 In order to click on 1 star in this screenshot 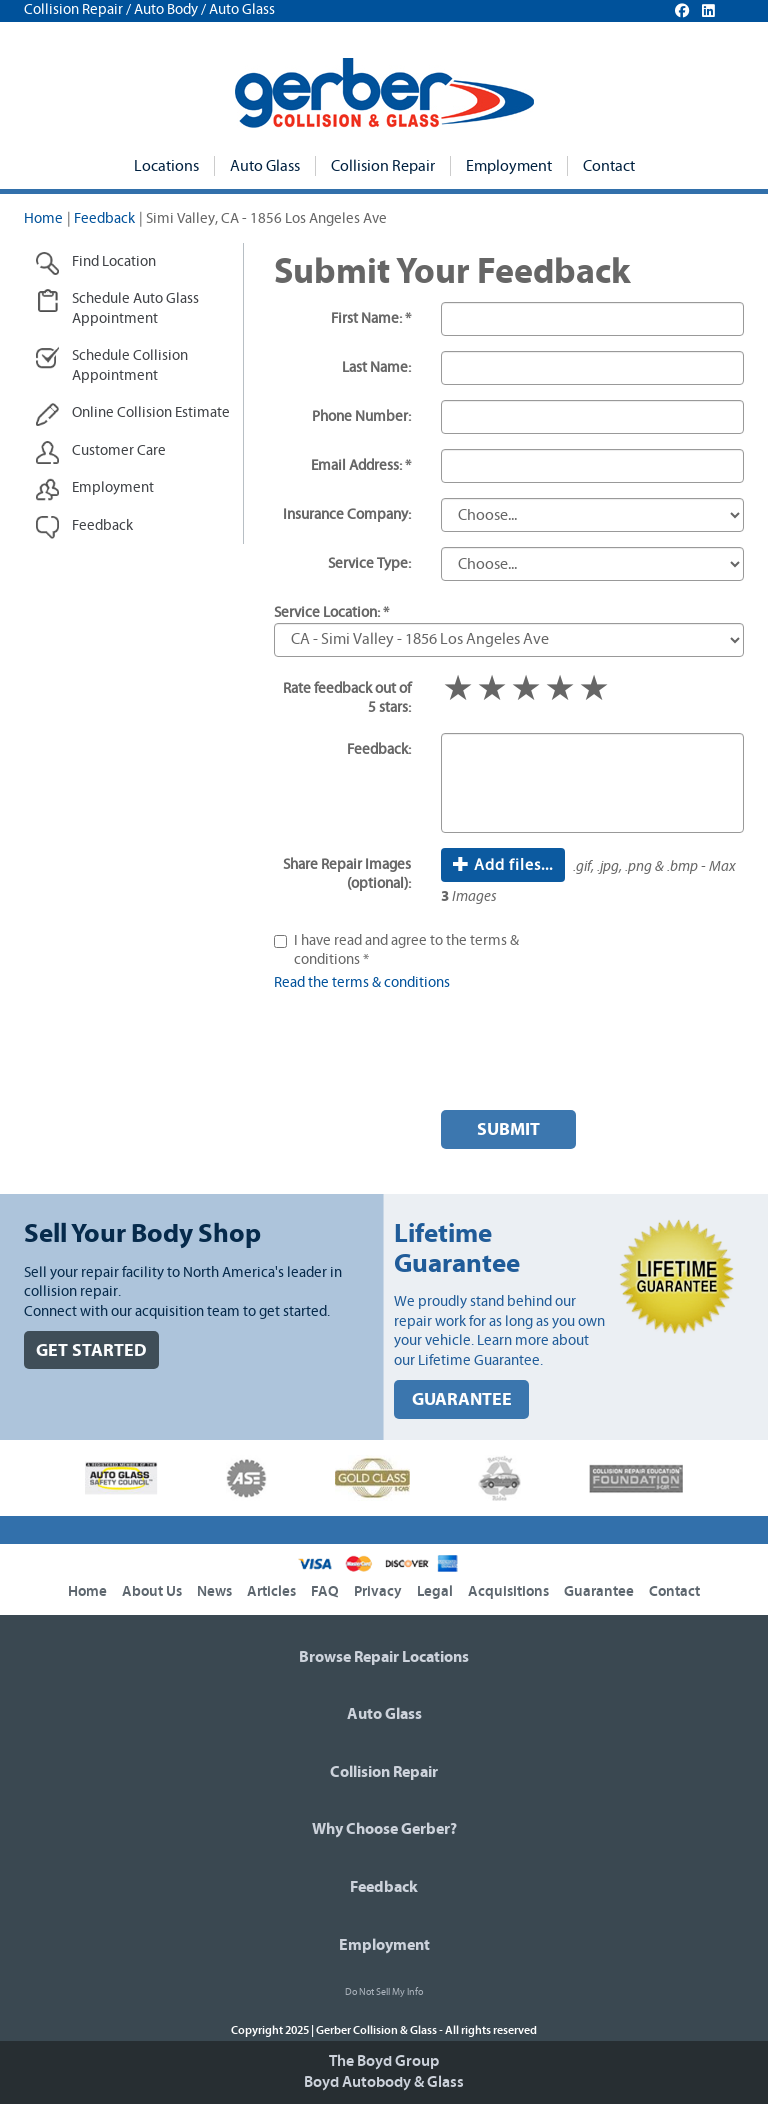, I will do `click(458, 690)`.